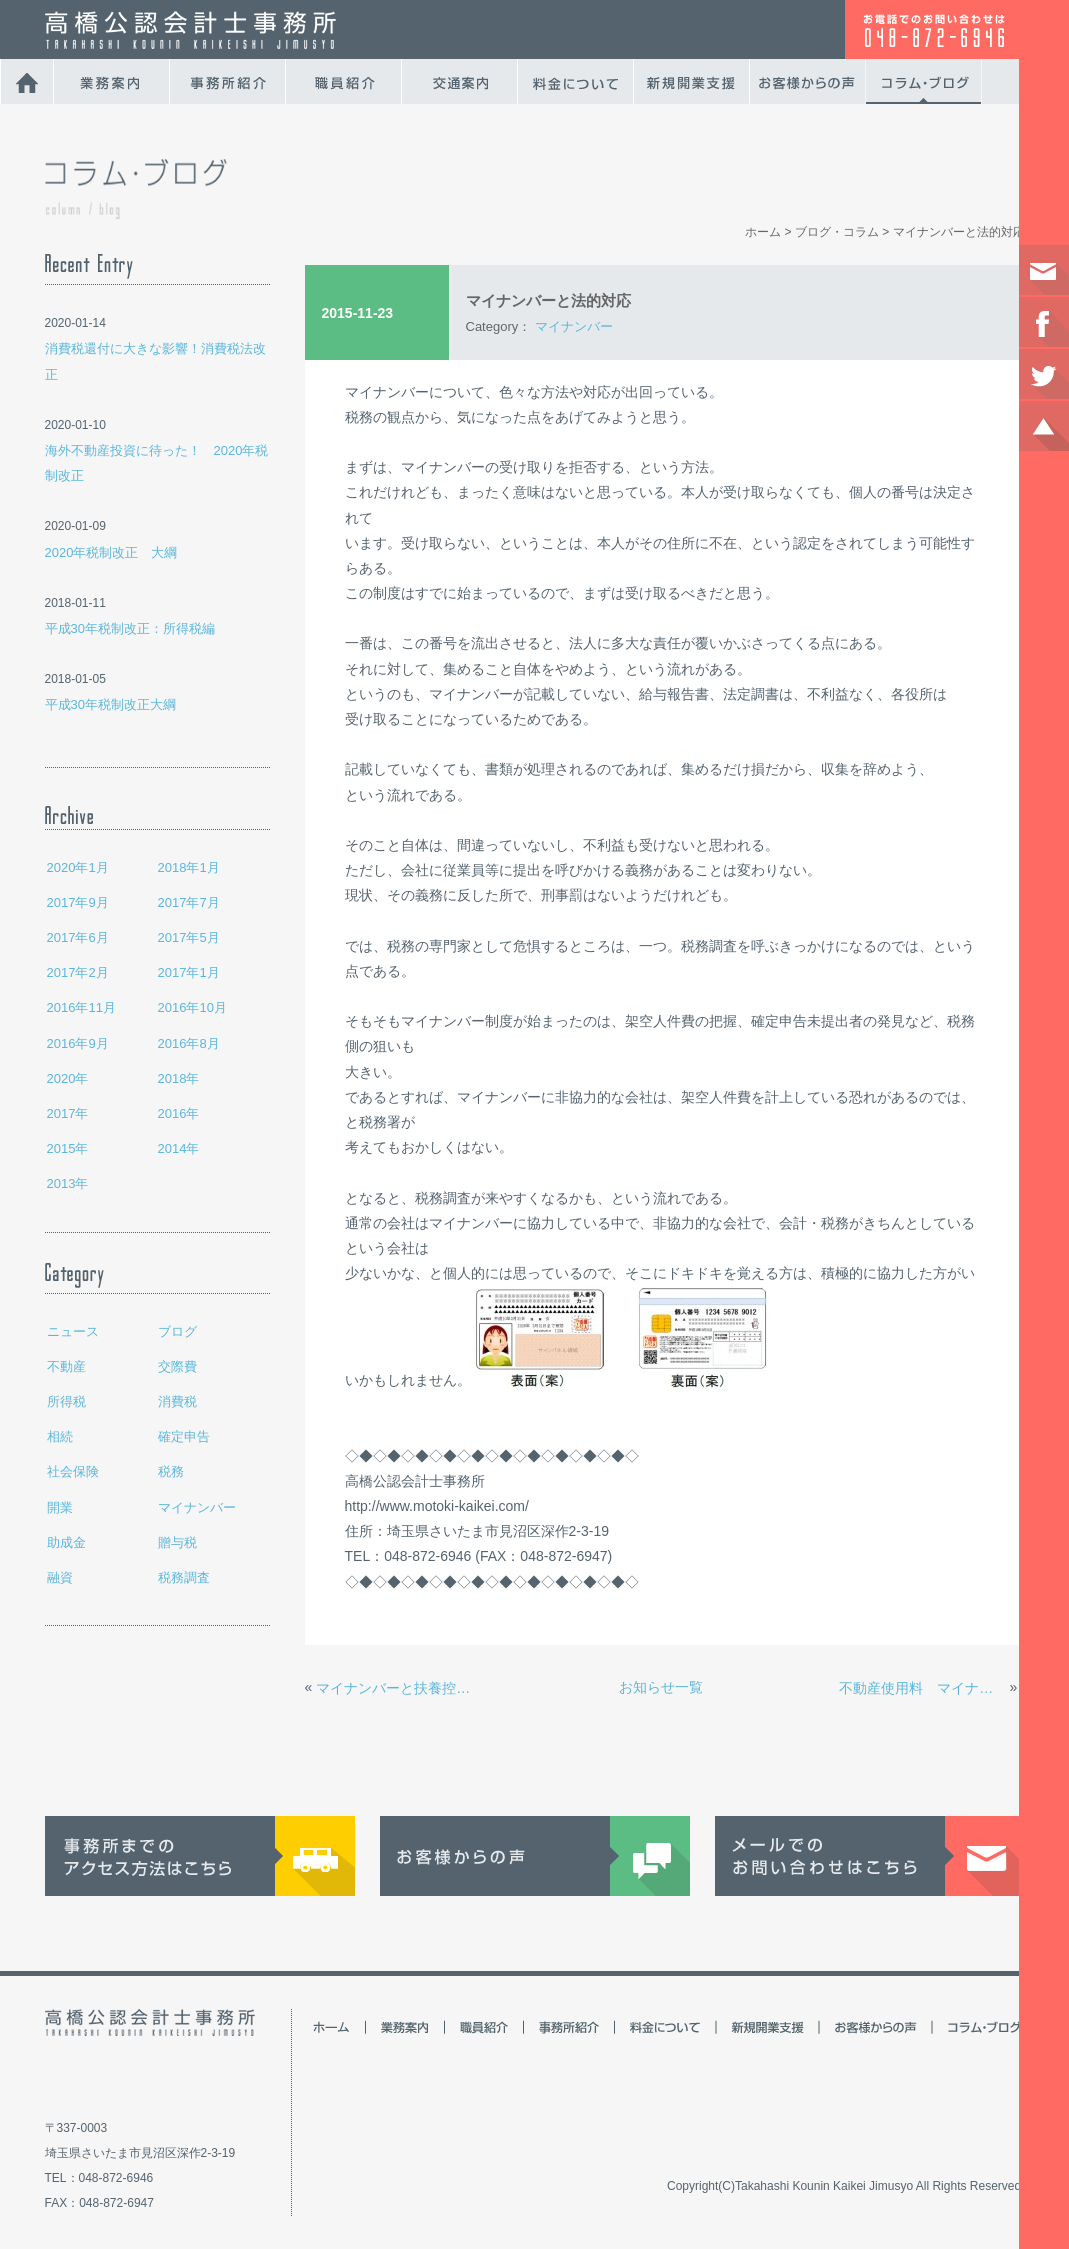 The height and width of the screenshot is (2249, 1069). I want to click on 2017年1月, so click(189, 972).